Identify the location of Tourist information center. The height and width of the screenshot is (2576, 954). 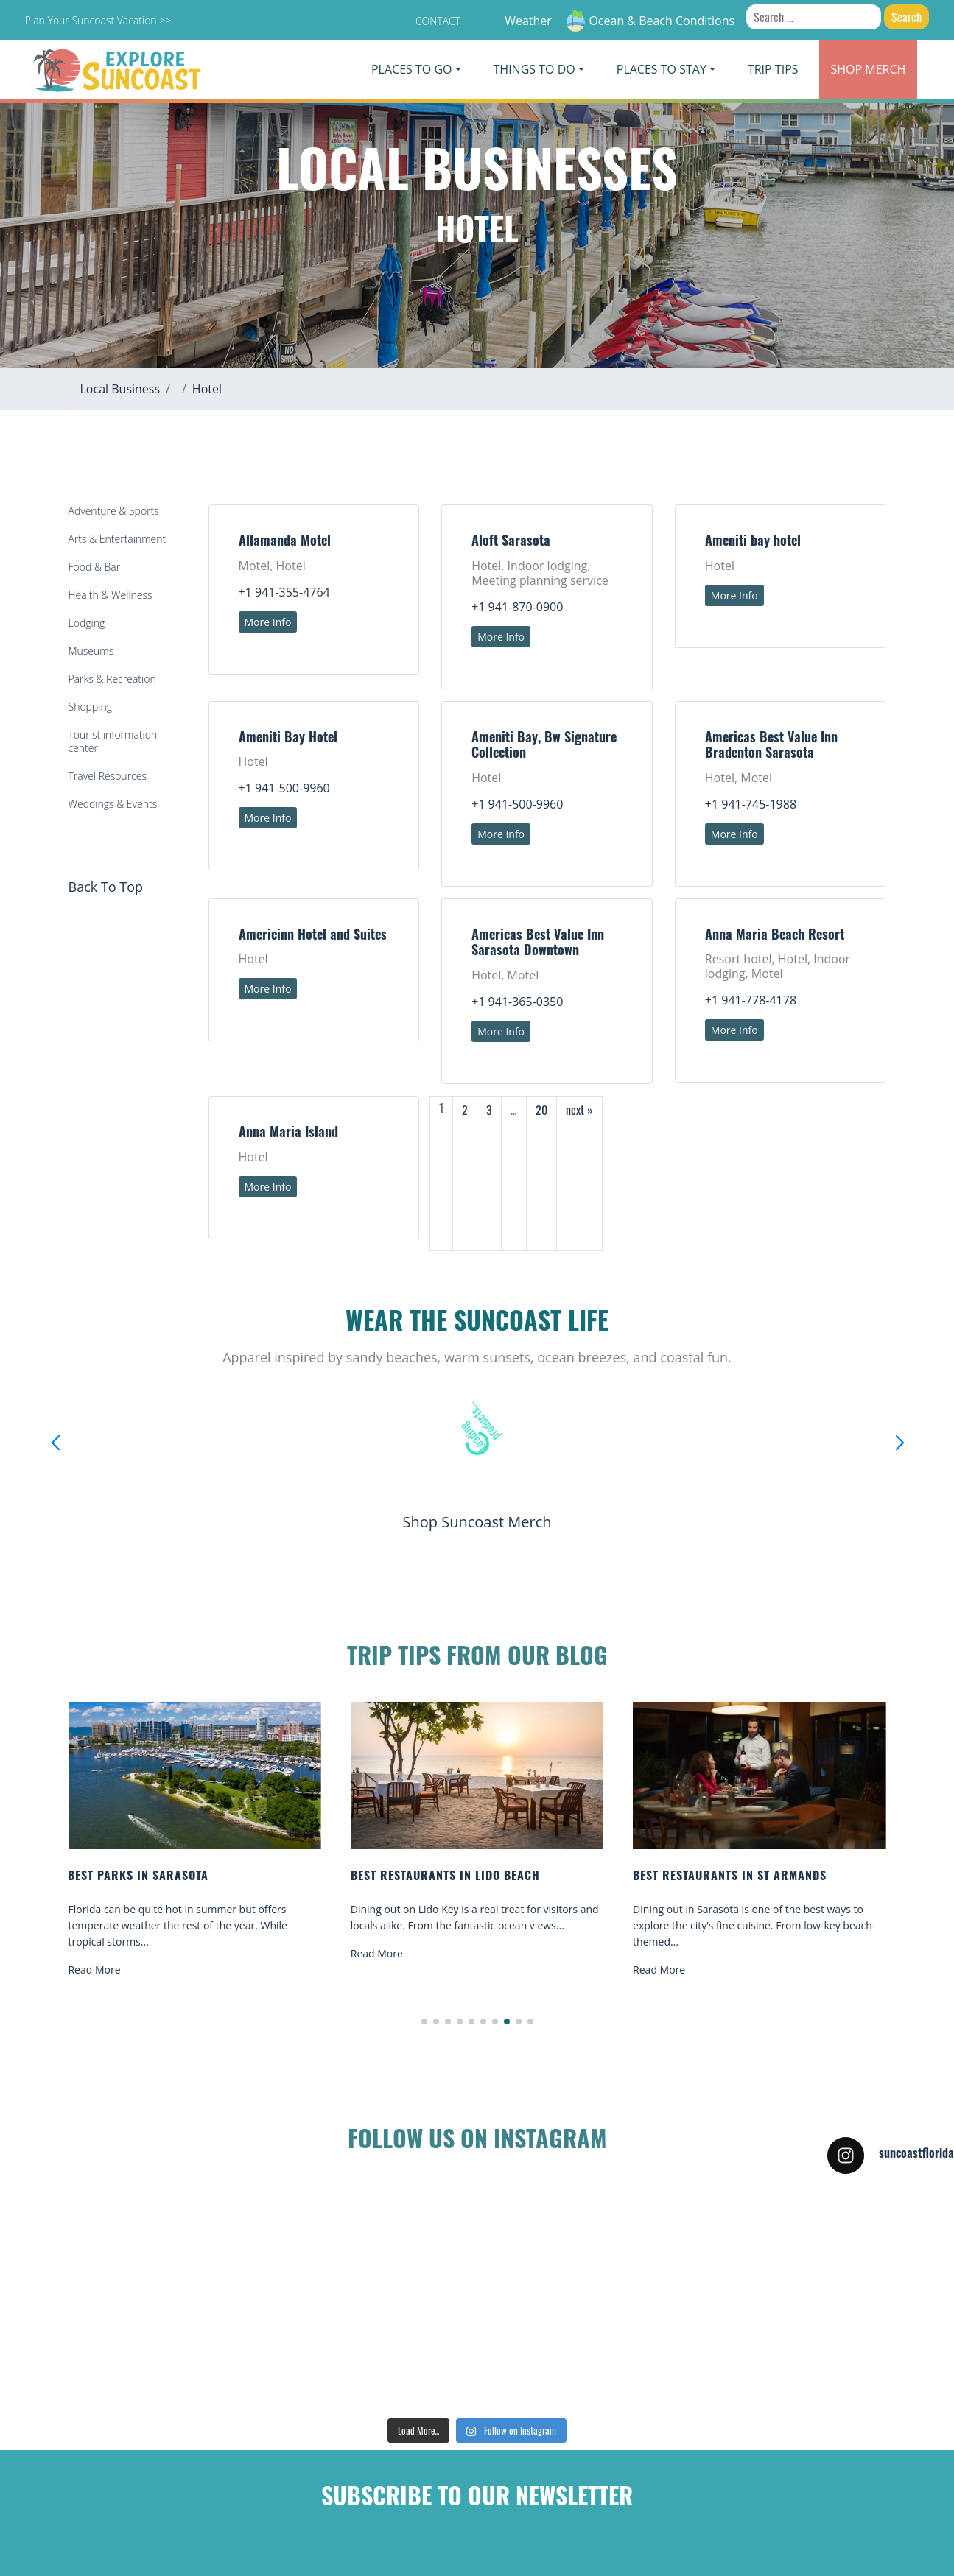
(113, 741).